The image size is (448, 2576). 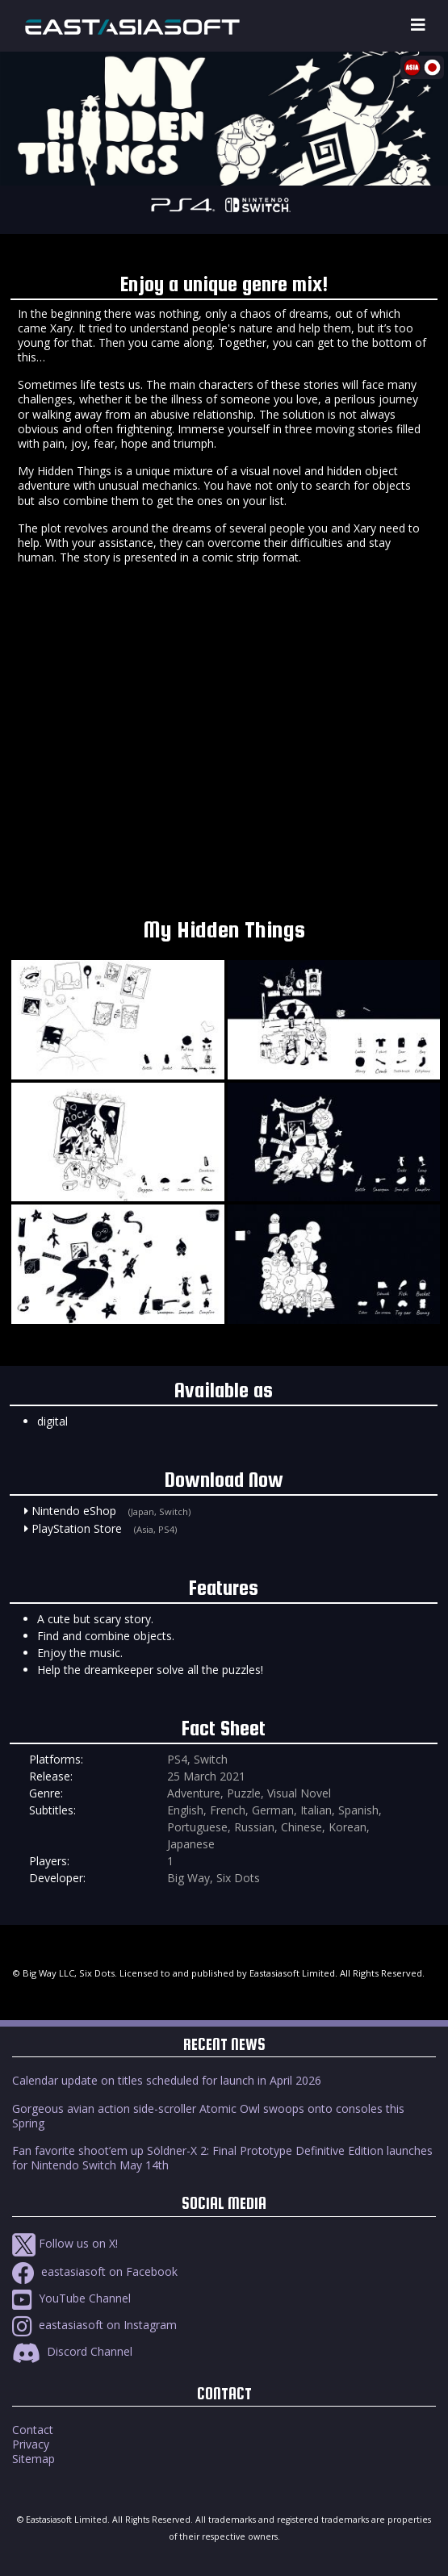 What do you see at coordinates (73, 1510) in the screenshot?
I see `Nintendo eShop` at bounding box center [73, 1510].